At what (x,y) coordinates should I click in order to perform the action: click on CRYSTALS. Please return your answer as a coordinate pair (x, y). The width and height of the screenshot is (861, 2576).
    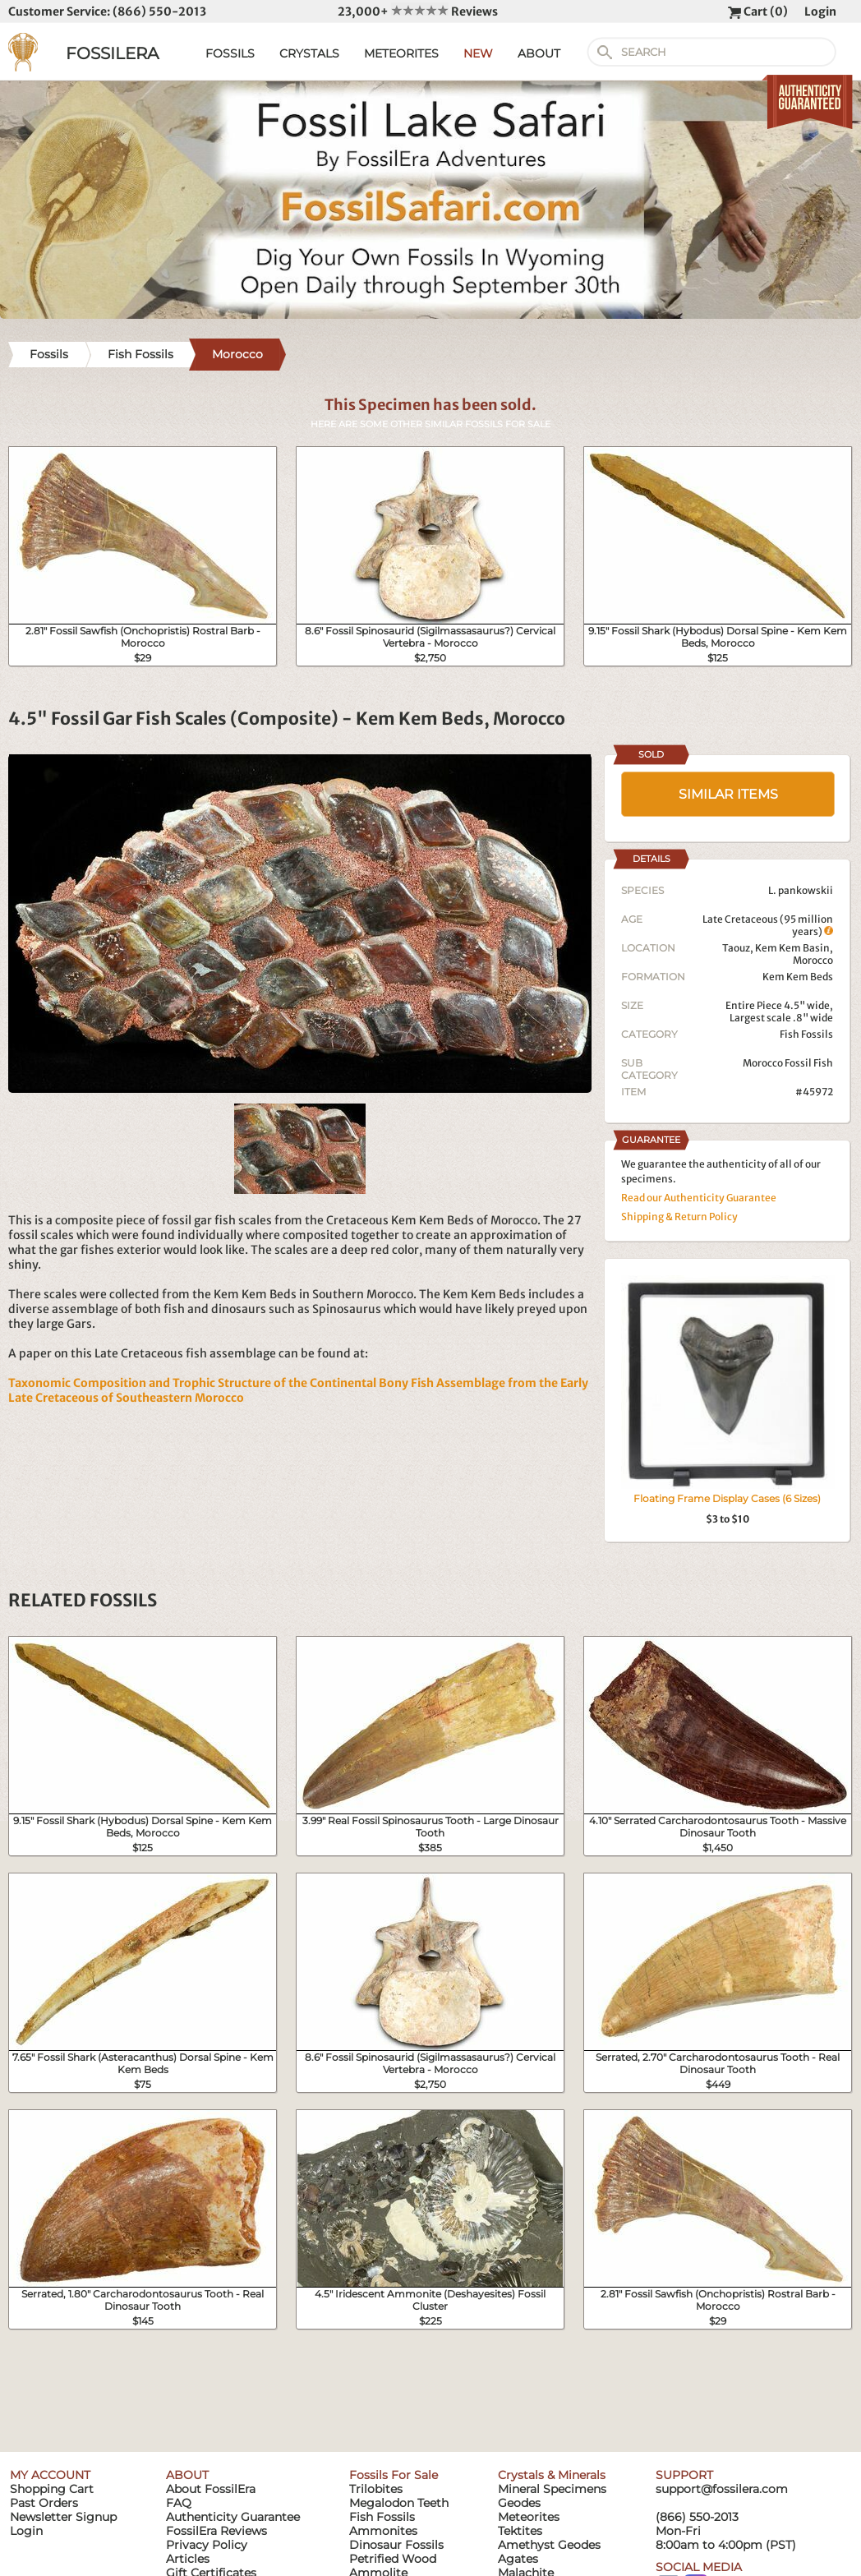
    Looking at the image, I should click on (309, 53).